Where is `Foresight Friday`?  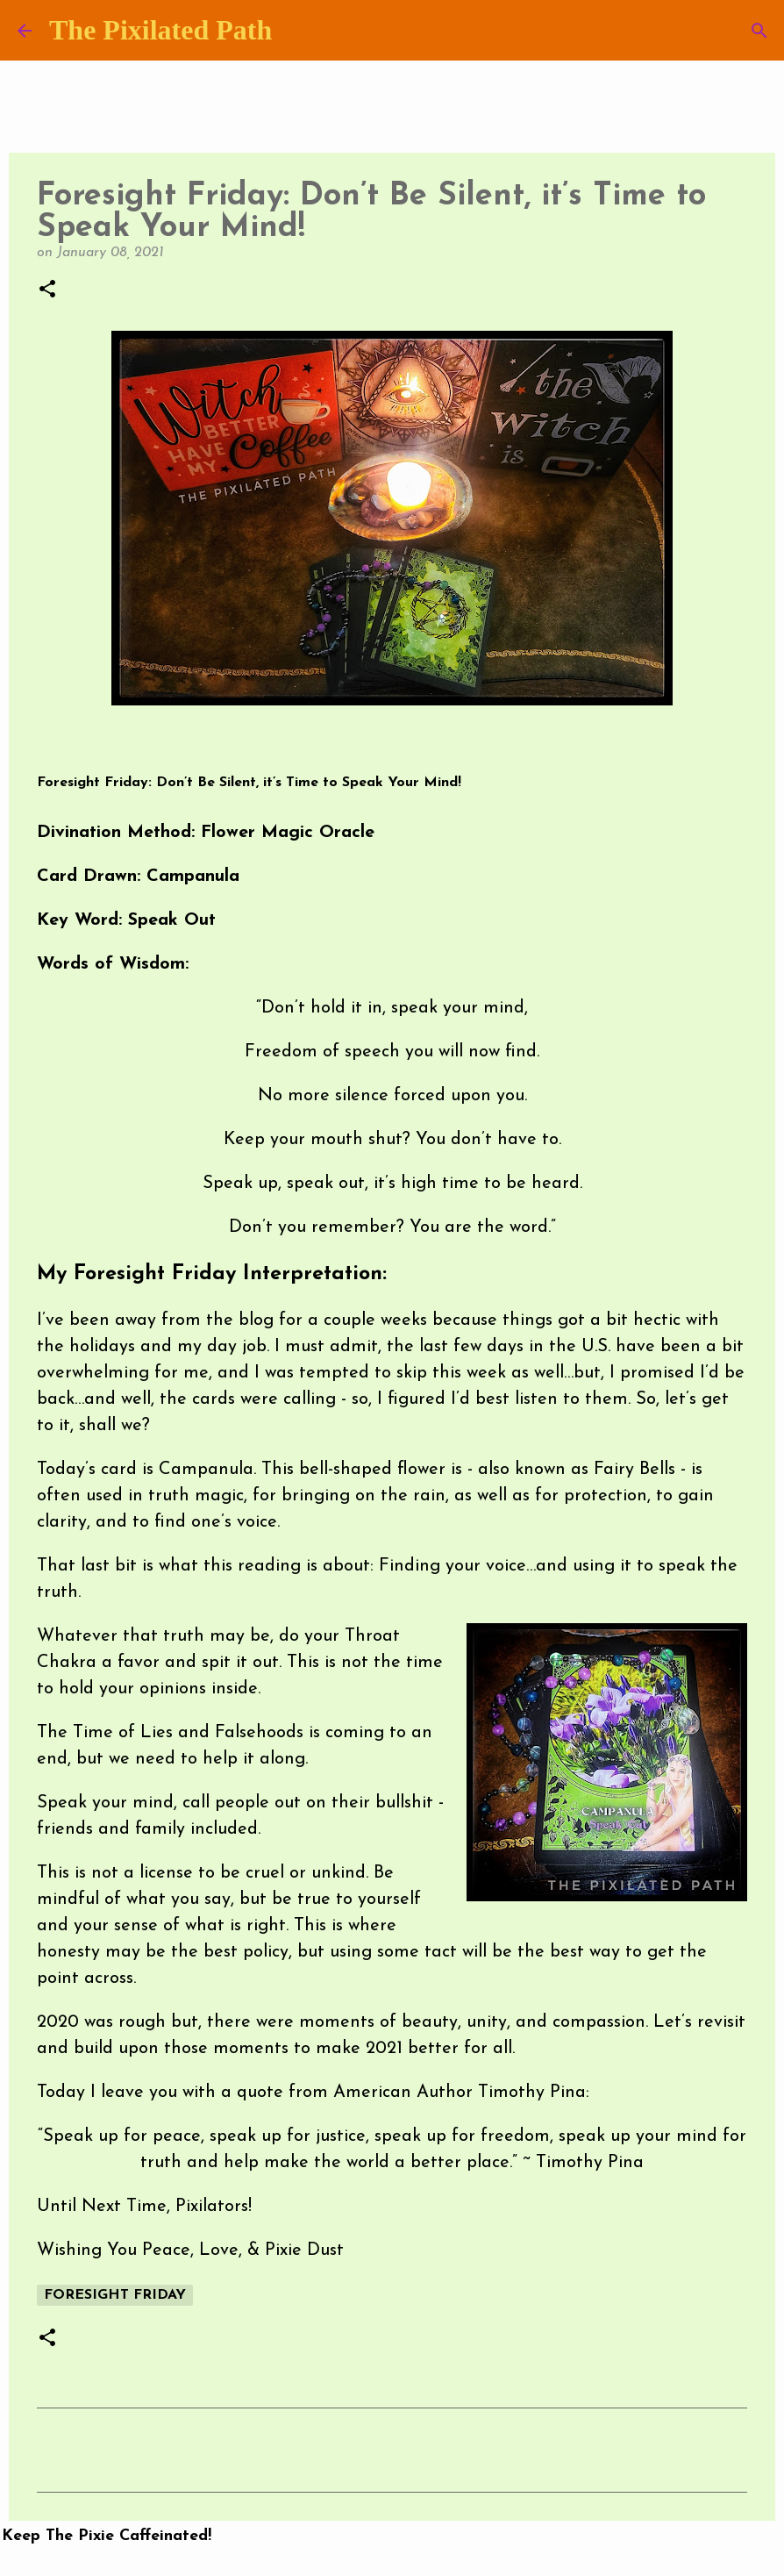 Foresight Friday is located at coordinates (115, 2295).